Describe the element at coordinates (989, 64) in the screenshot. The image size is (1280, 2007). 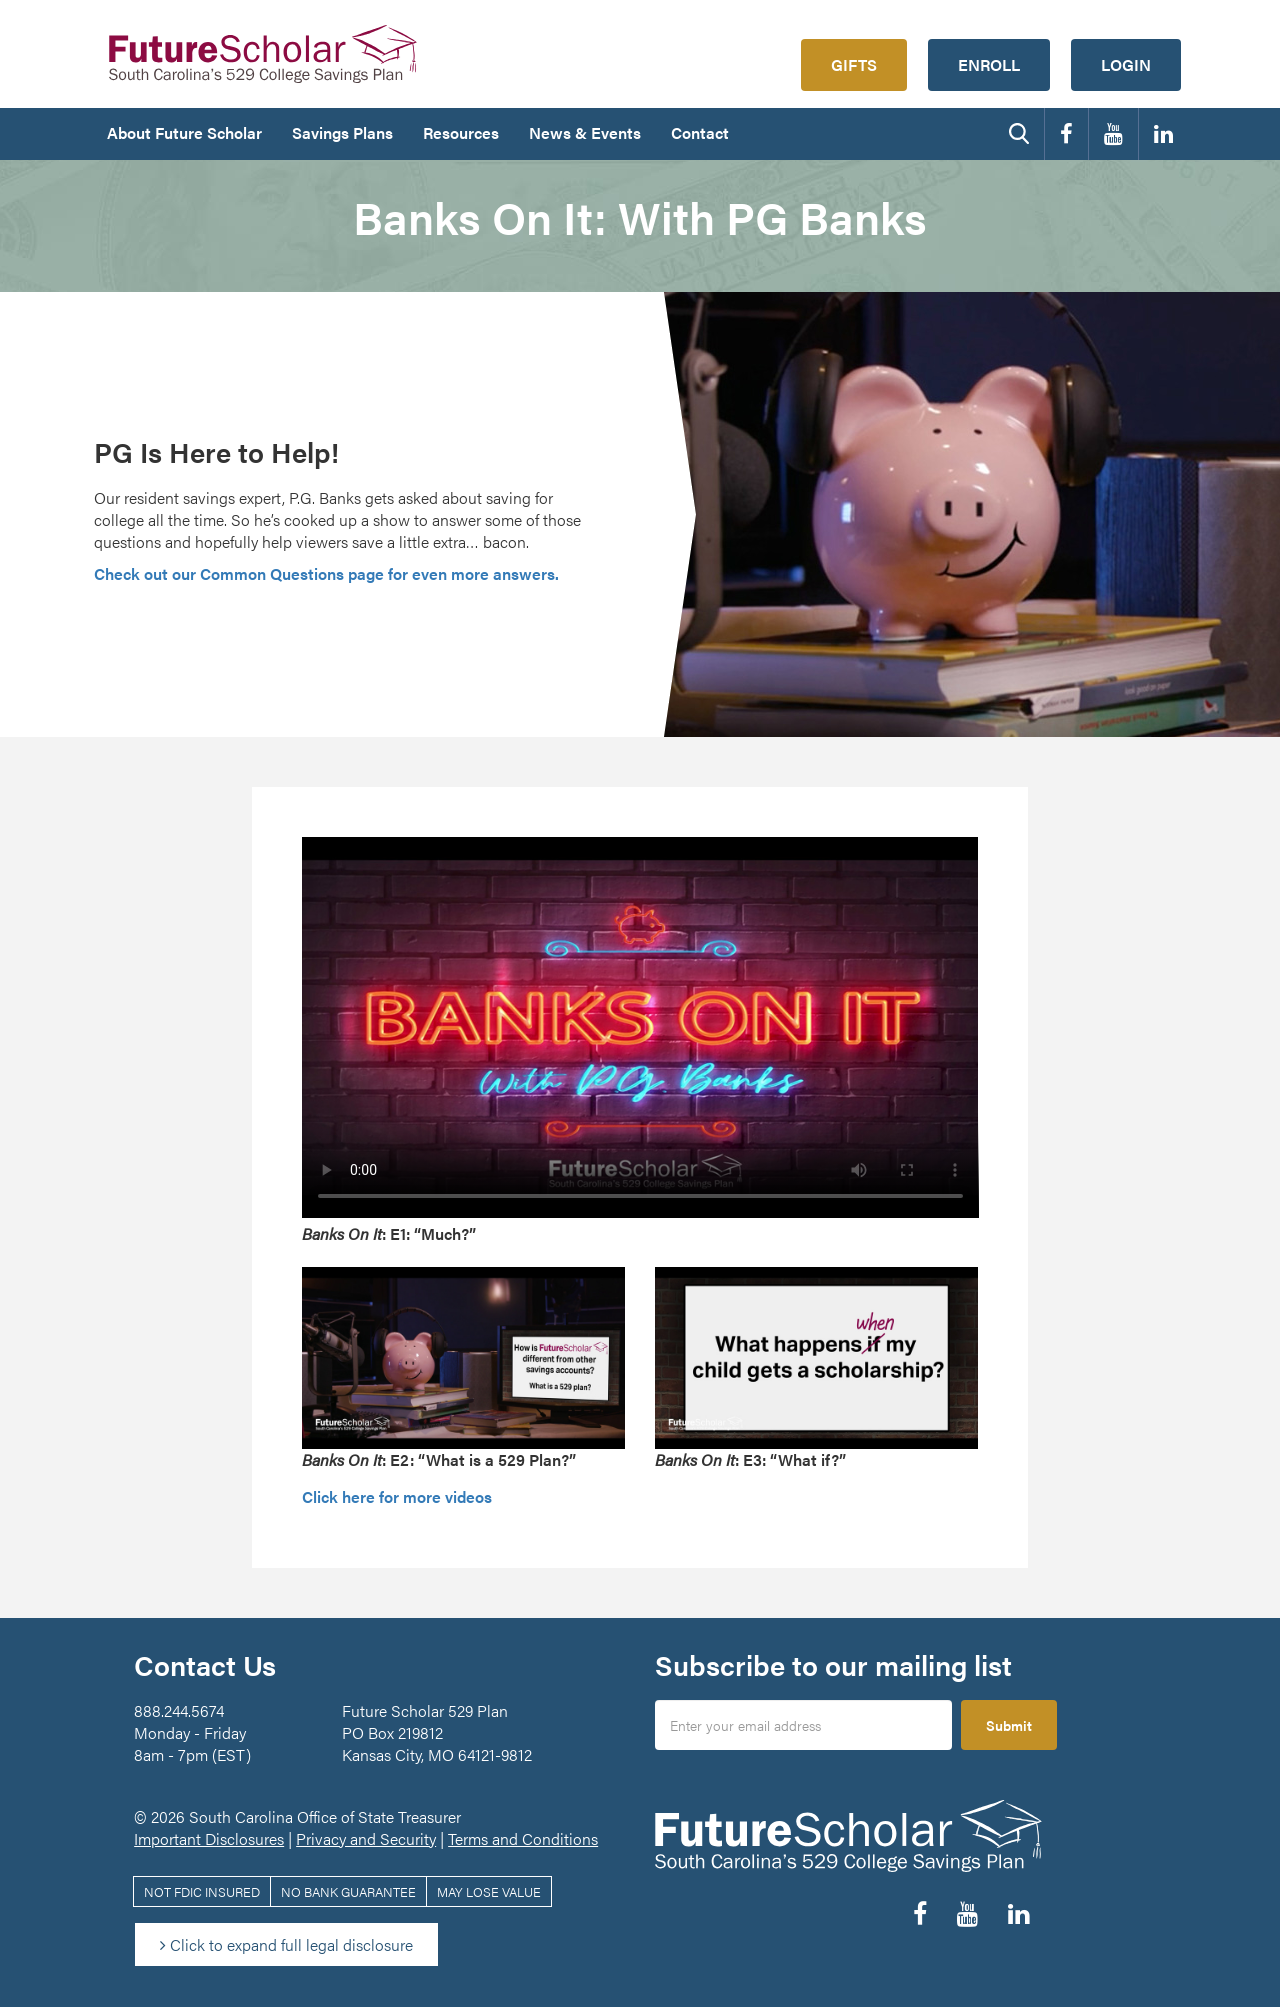
I see `Enroll` at that location.